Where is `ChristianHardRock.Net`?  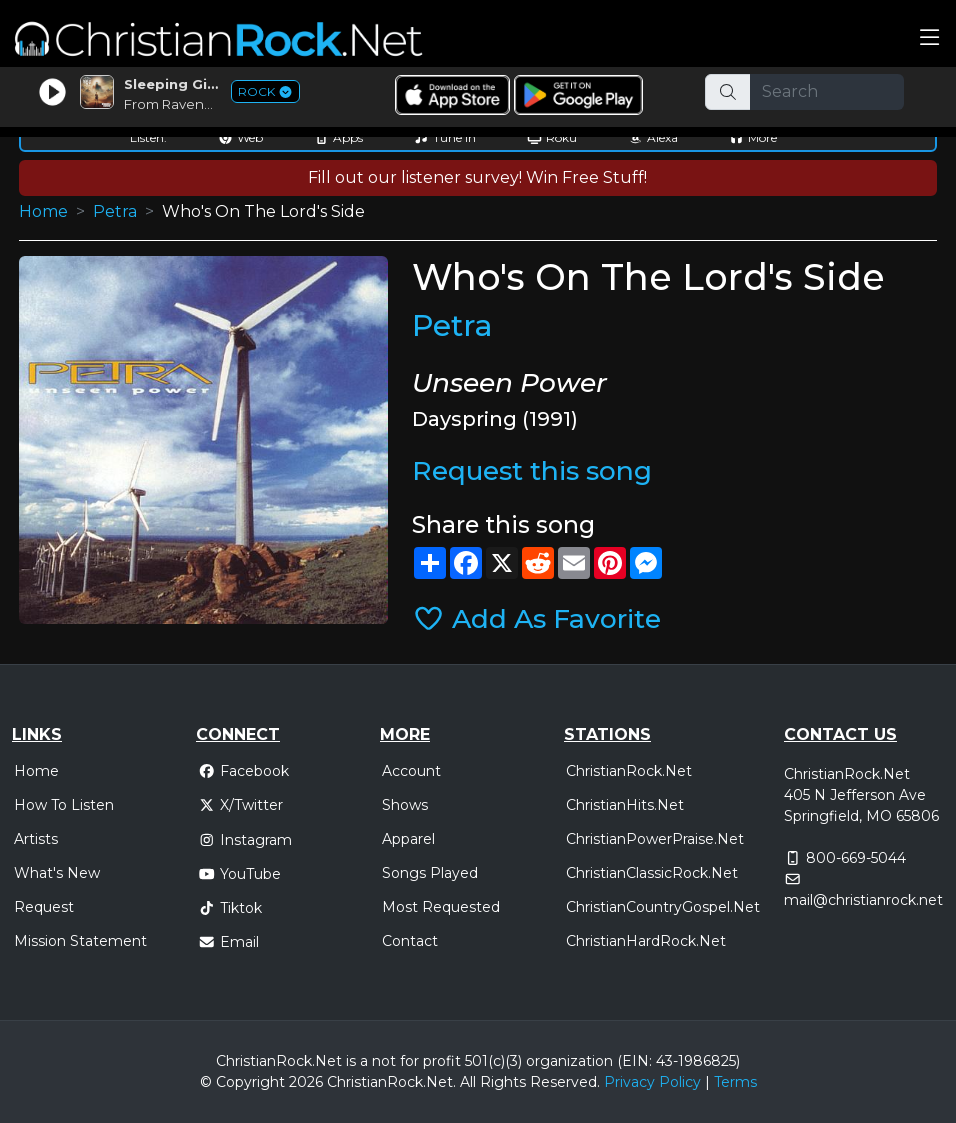 ChristianHardRock.Net is located at coordinates (646, 941).